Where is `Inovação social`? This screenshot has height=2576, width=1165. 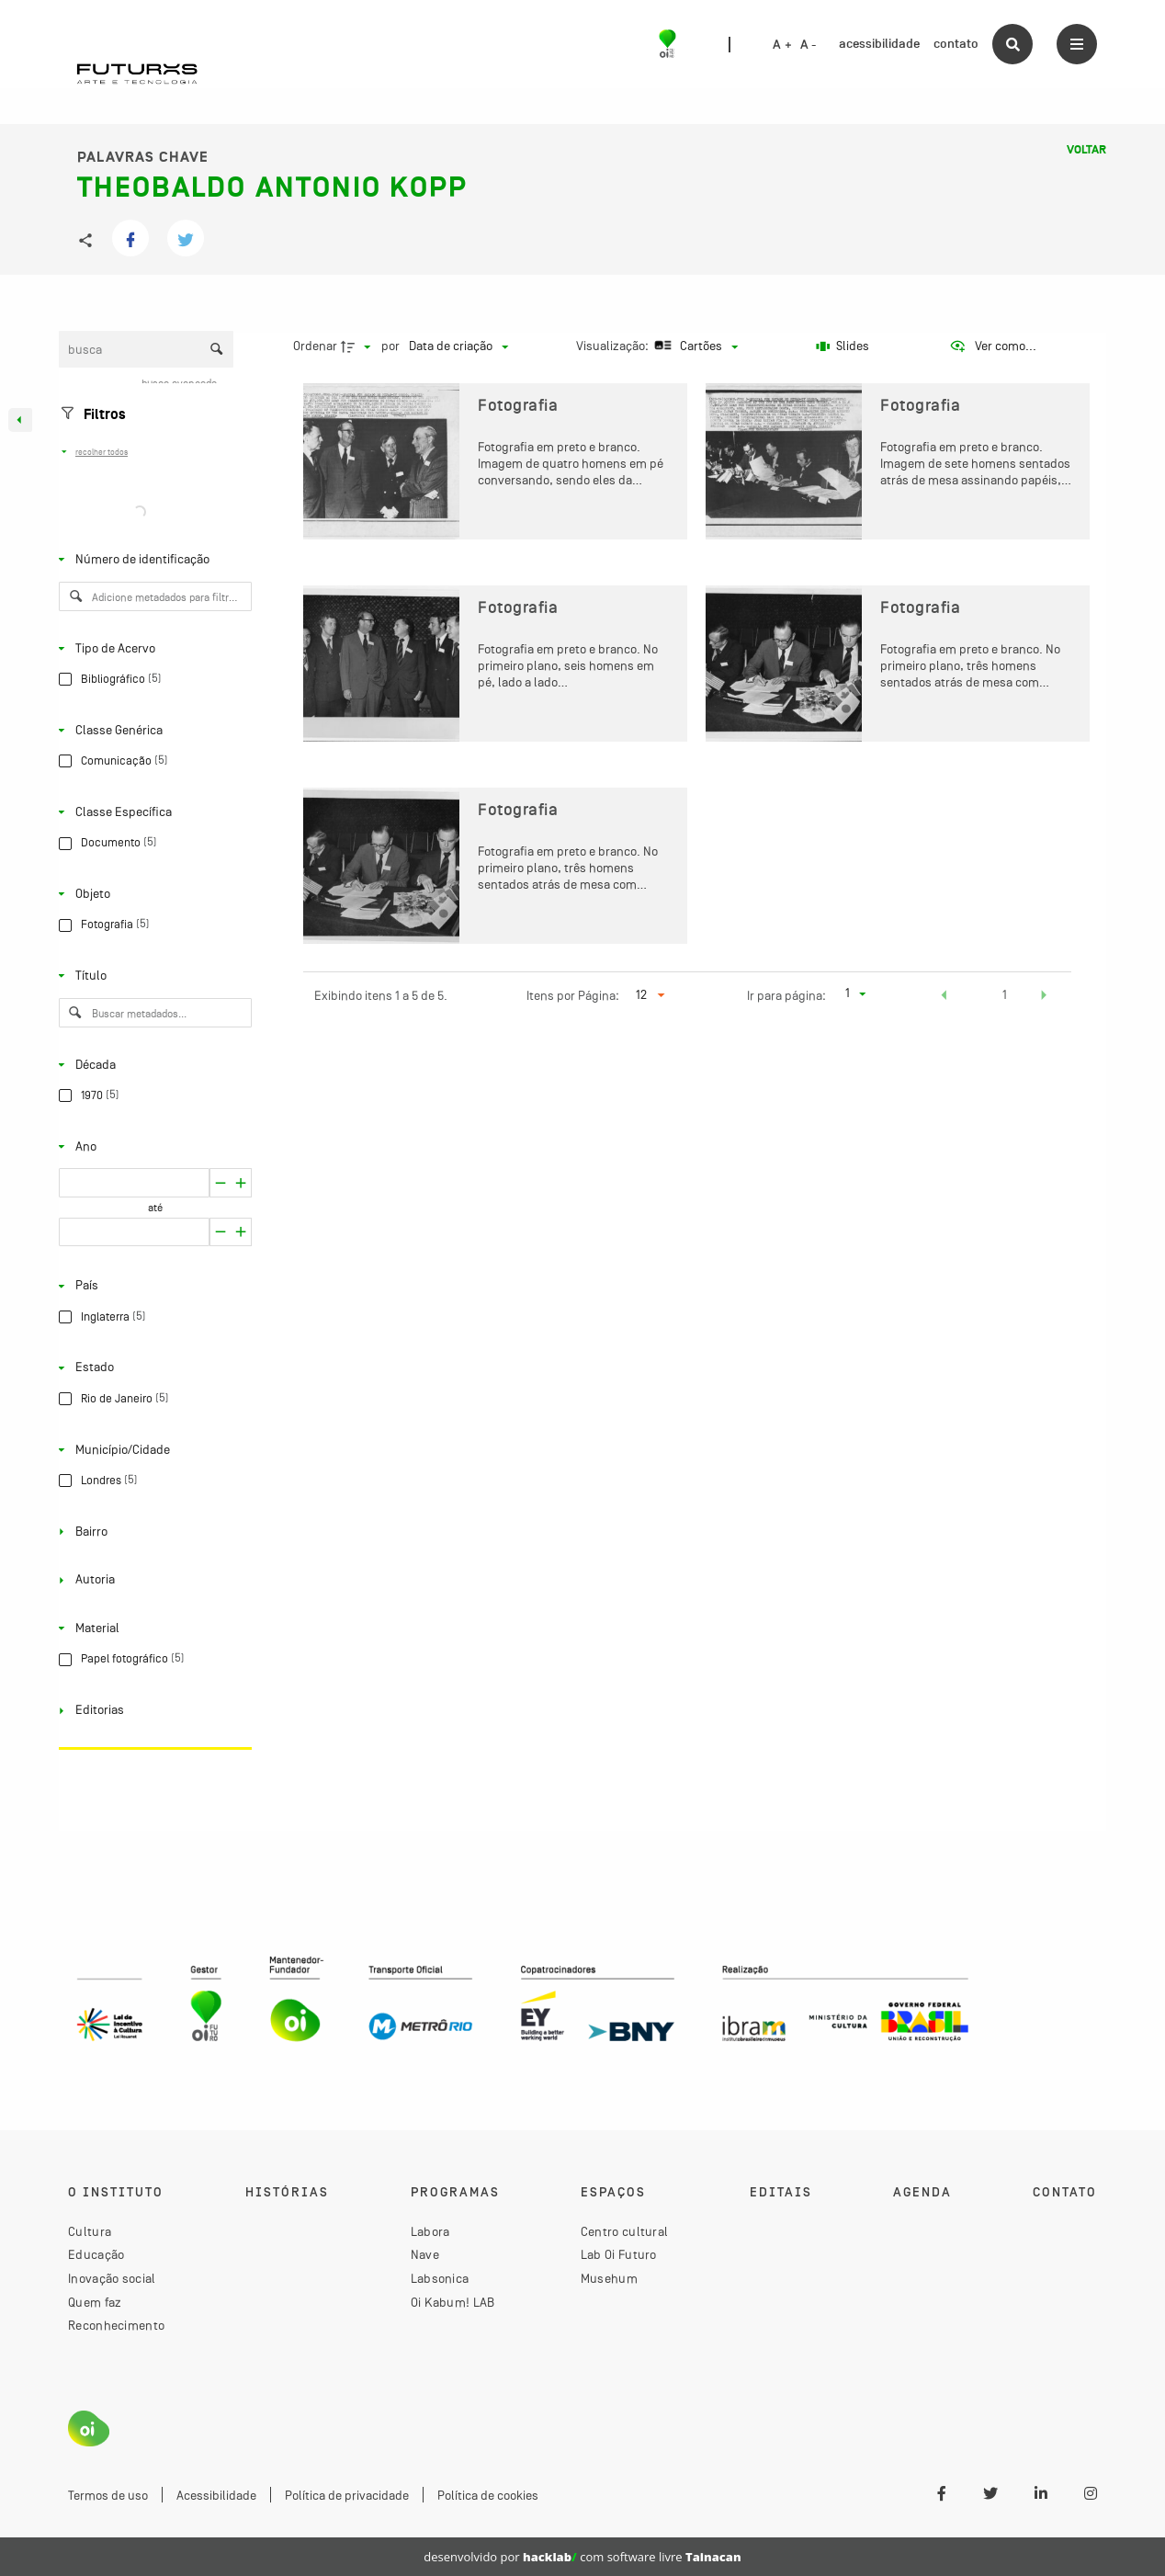 Inovação social is located at coordinates (112, 2278).